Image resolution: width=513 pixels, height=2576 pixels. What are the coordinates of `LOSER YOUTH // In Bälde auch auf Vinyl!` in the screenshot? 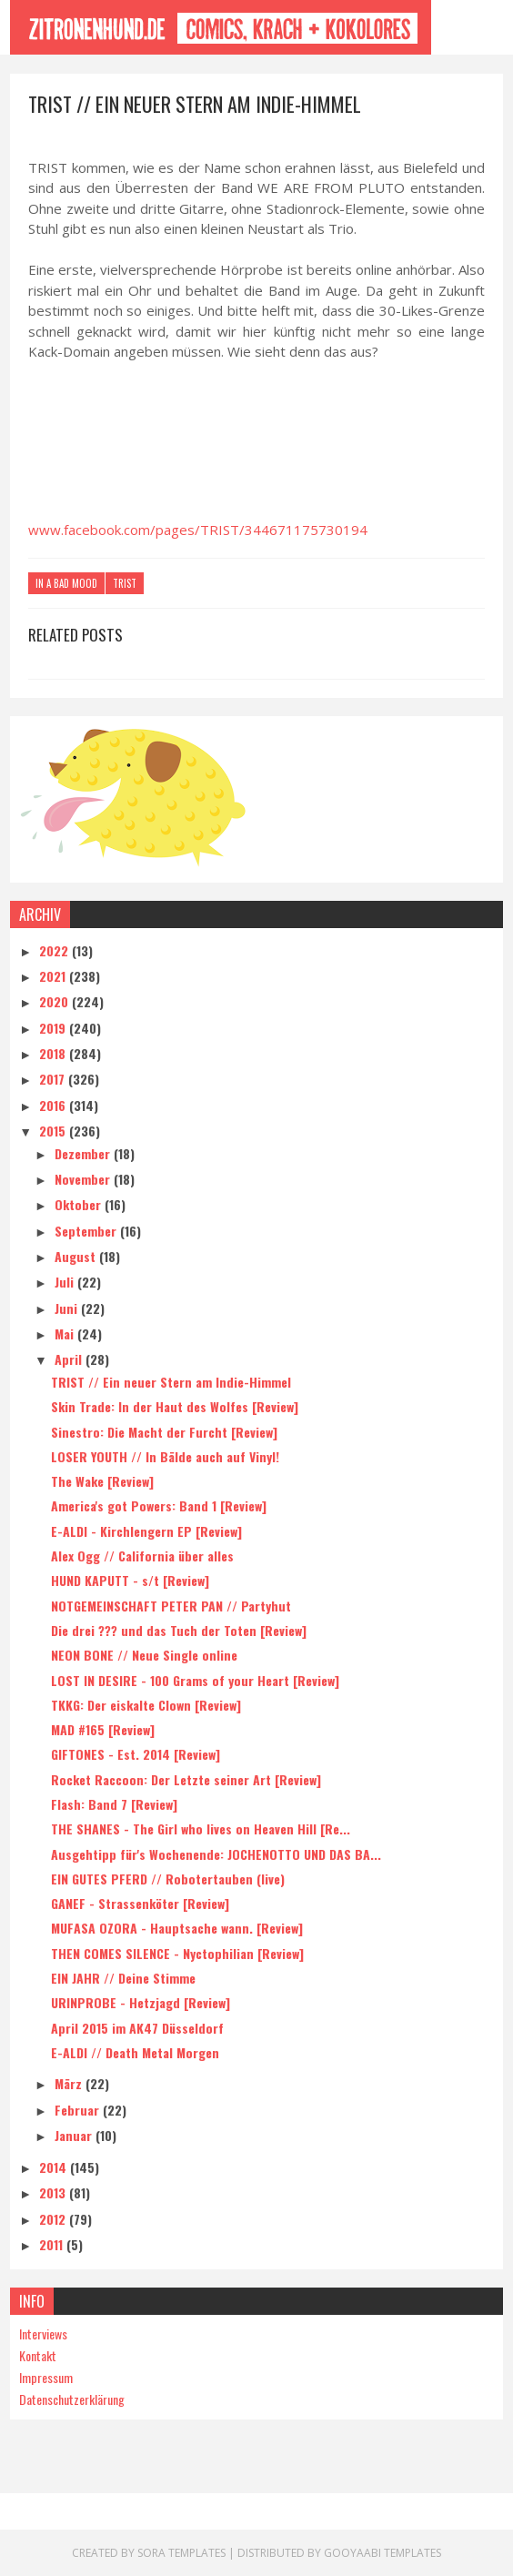 It's located at (165, 1456).